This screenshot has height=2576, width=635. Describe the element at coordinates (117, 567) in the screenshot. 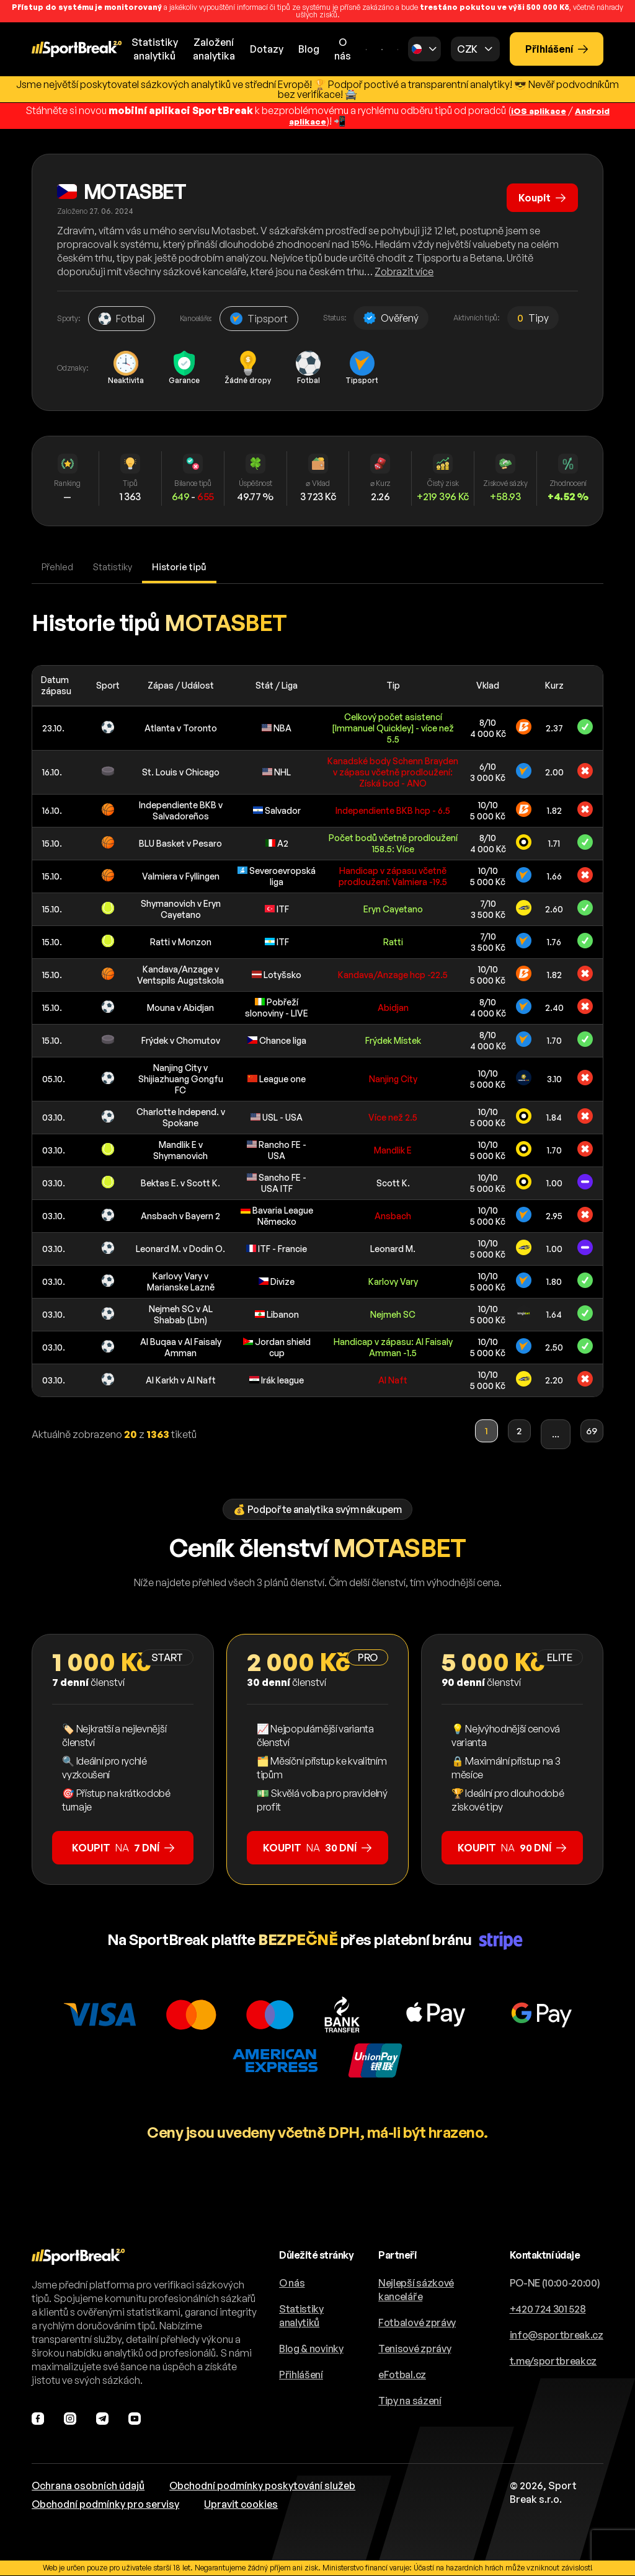

I see `Statistiky` at that location.